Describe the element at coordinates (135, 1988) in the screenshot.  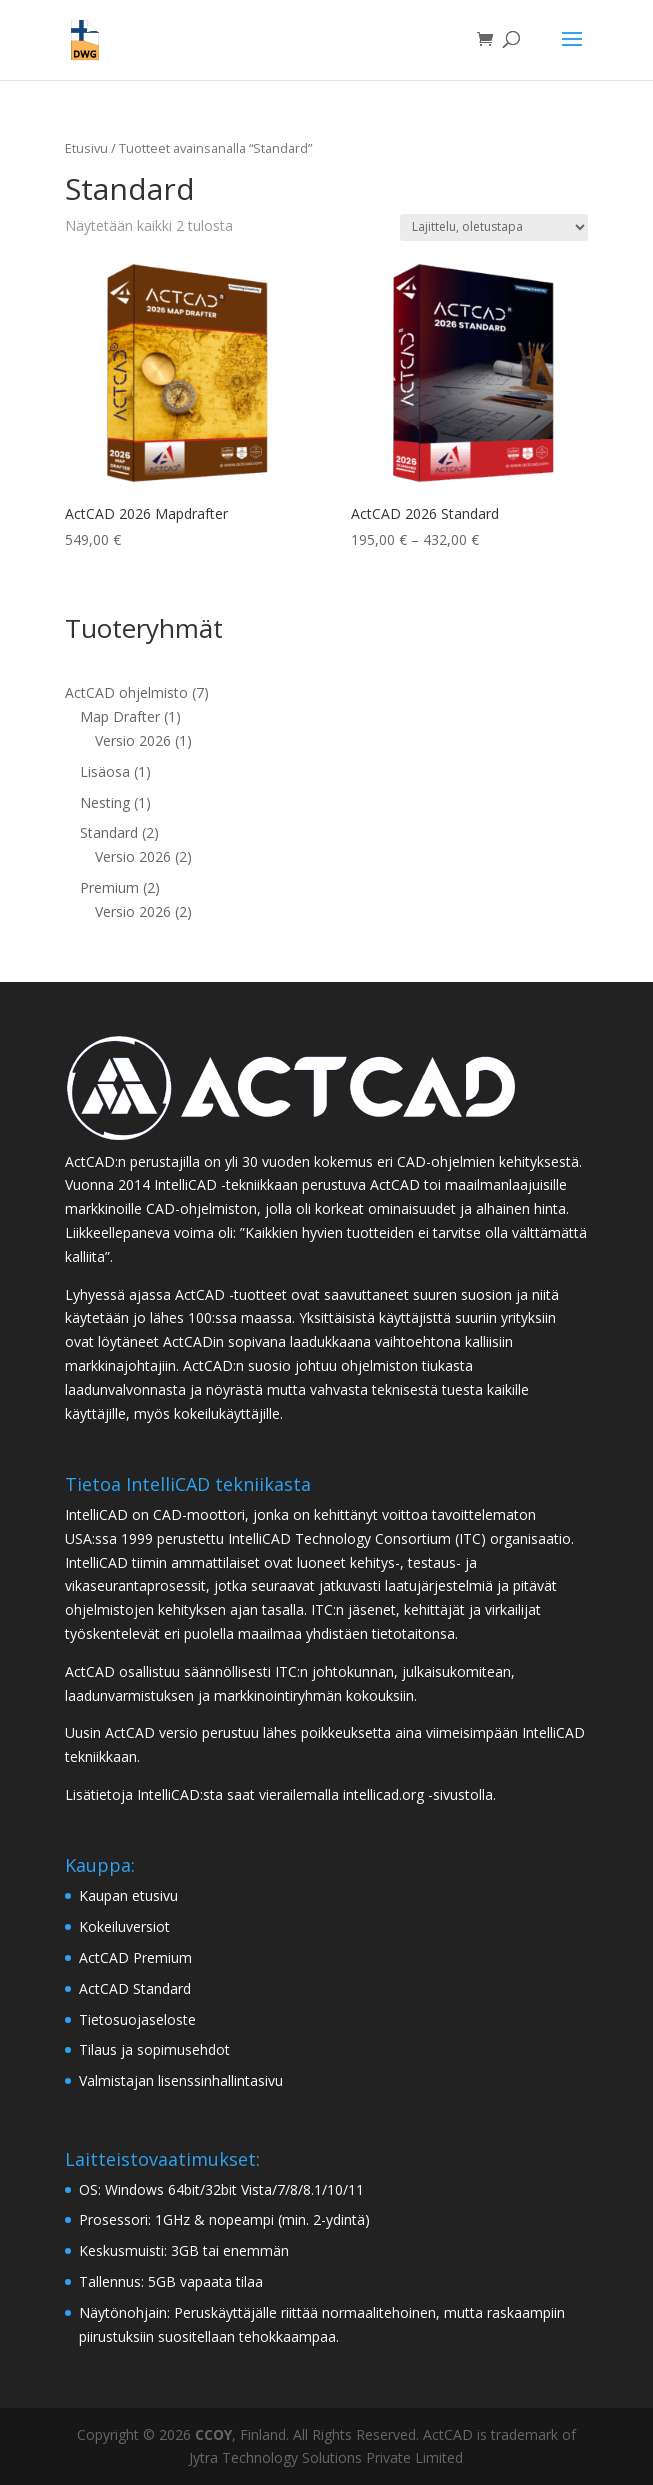
I see `ActCAD Standard` at that location.